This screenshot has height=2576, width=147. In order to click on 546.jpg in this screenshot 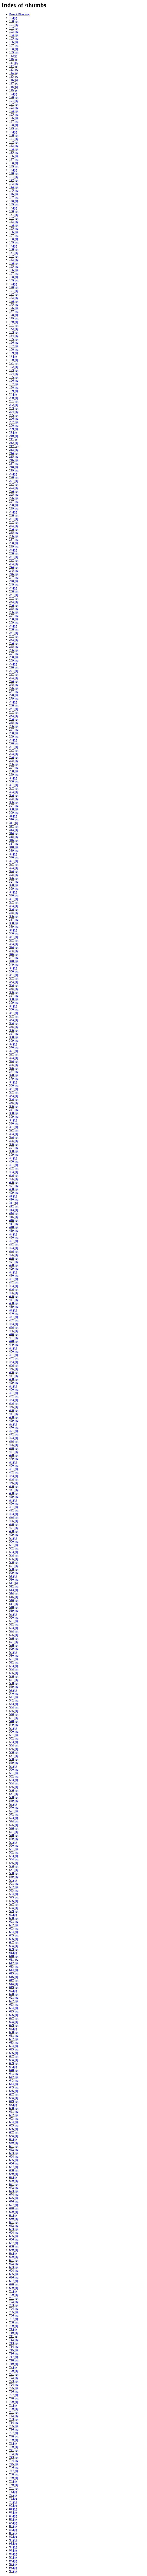, I will do `click(13, 1714)`.